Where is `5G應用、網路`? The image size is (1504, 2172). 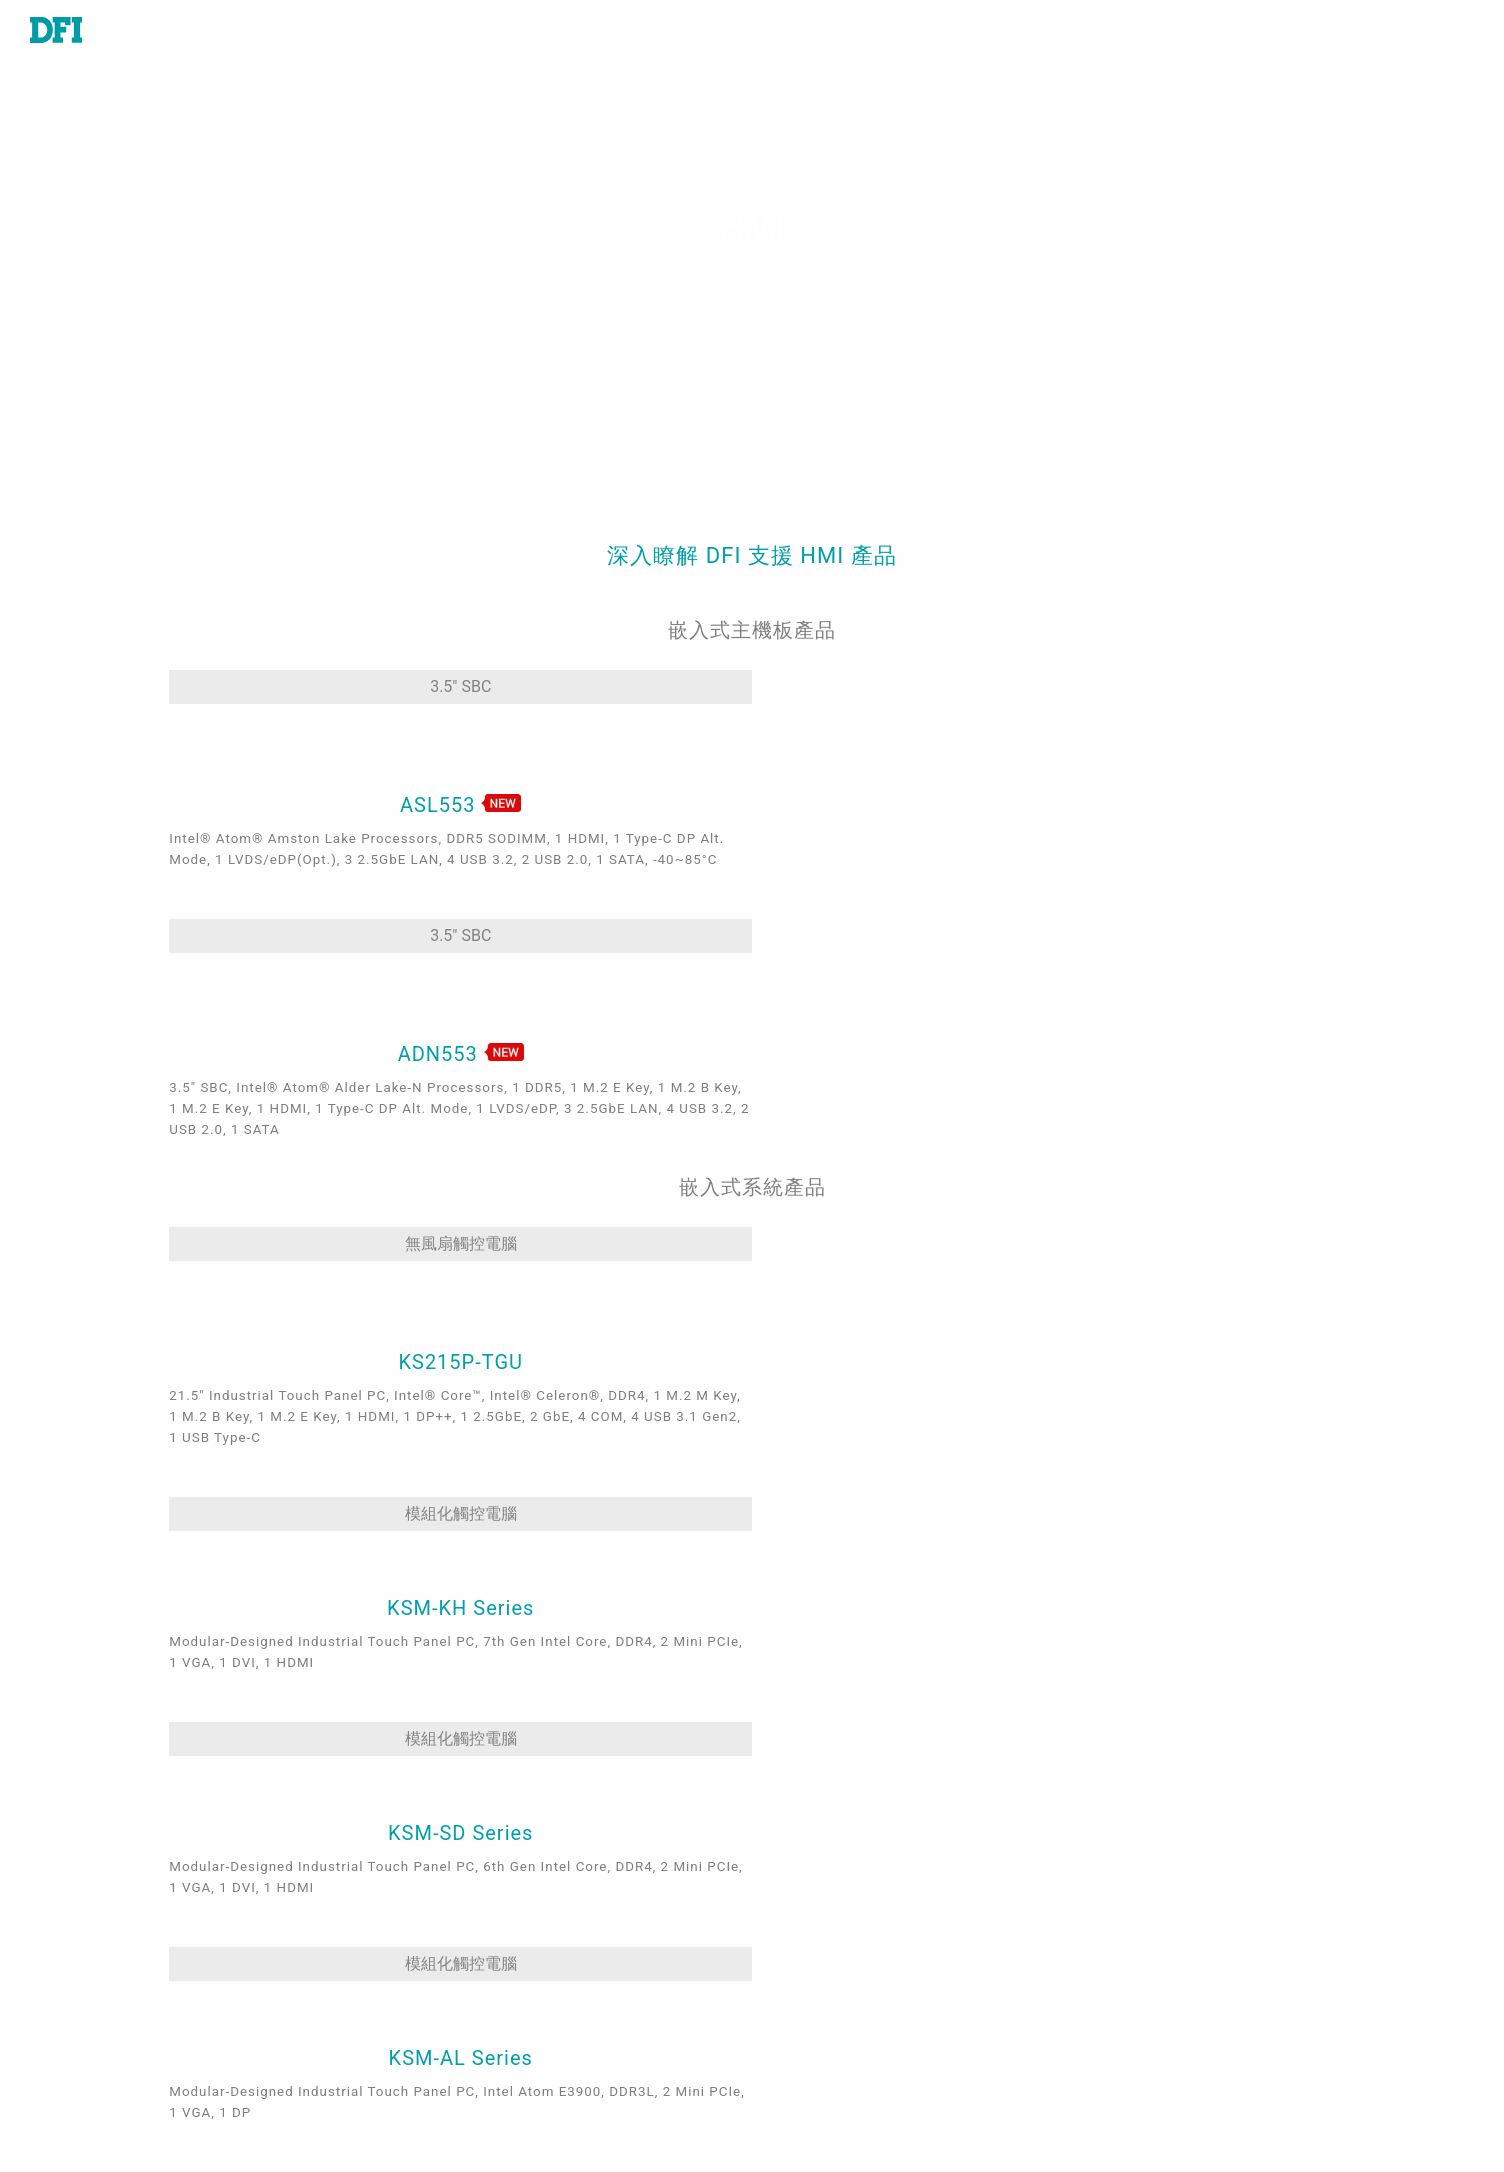
5G應用、網路 is located at coordinates (507, 1949).